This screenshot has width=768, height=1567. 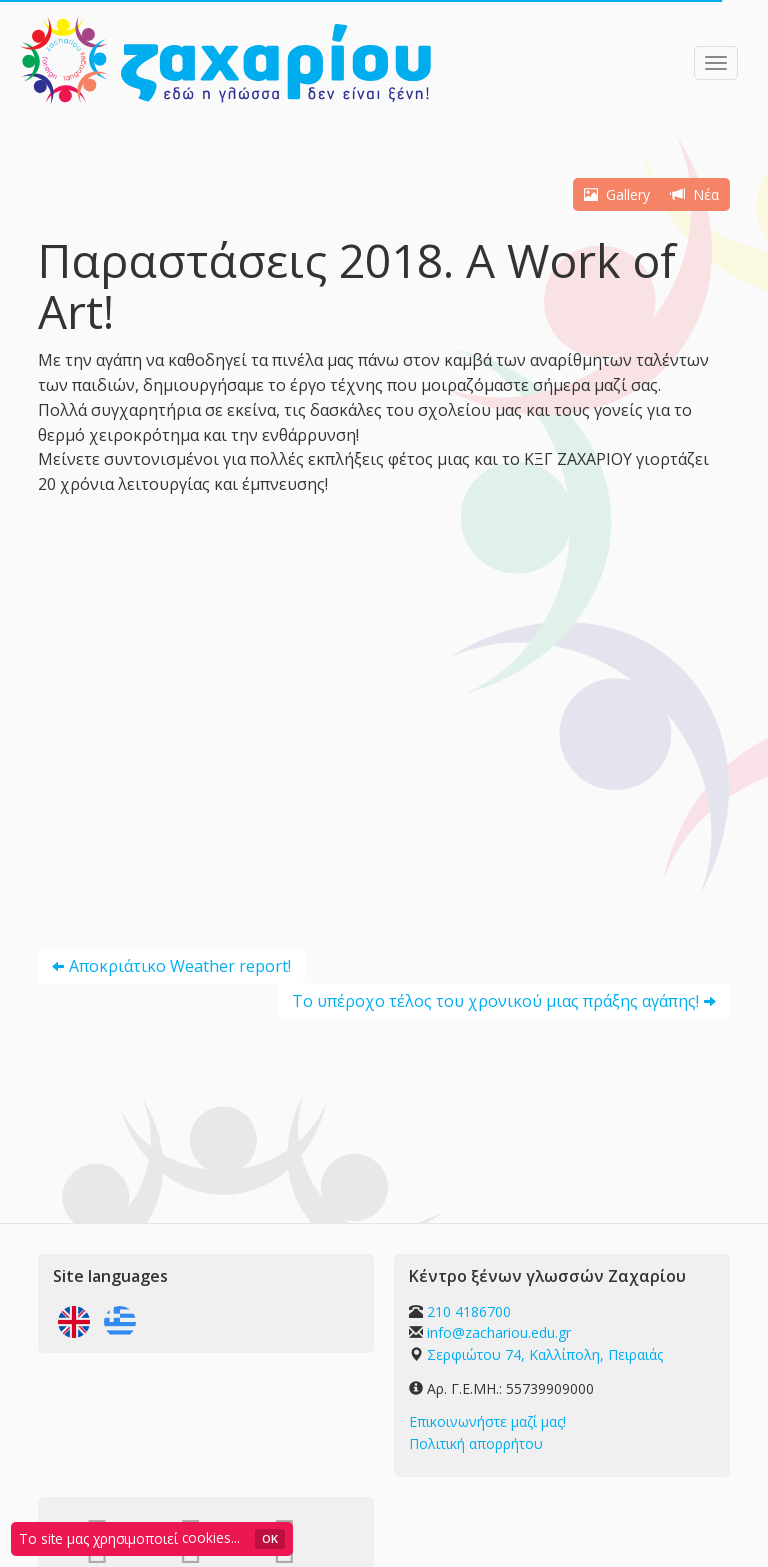 I want to click on Νέα, so click(x=695, y=194).